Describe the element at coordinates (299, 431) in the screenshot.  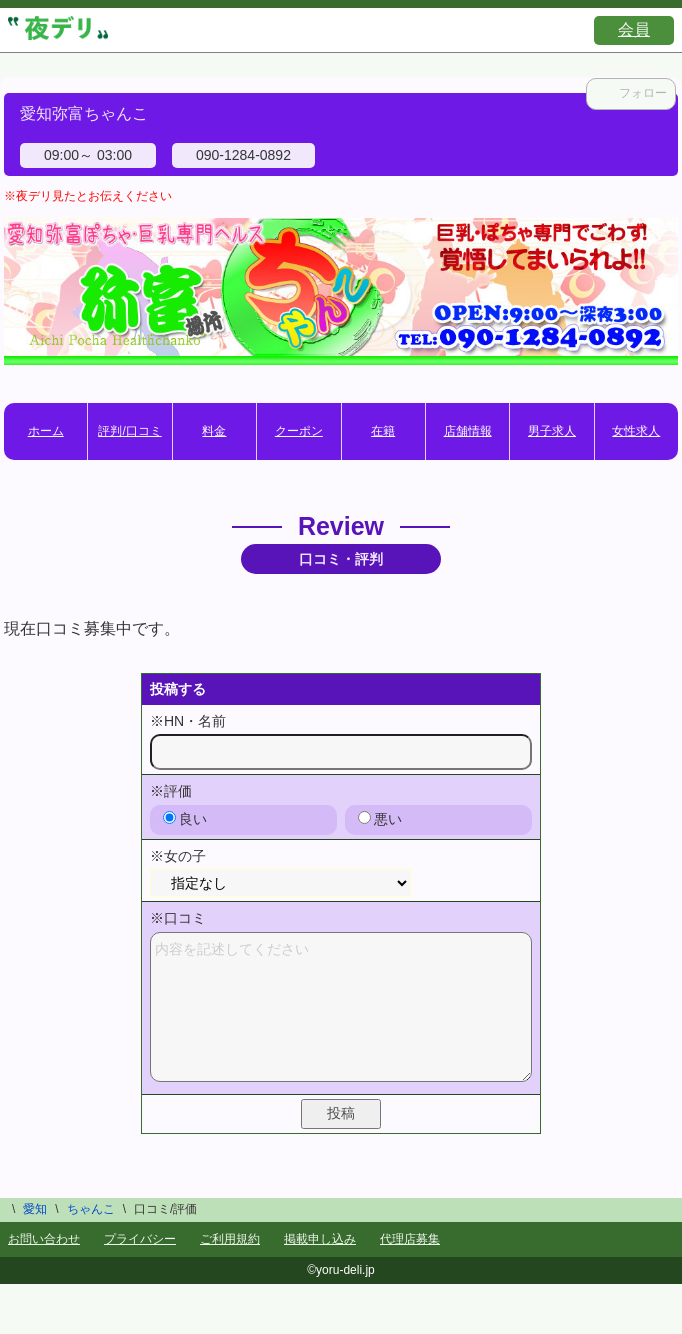
I see `クーポン` at that location.